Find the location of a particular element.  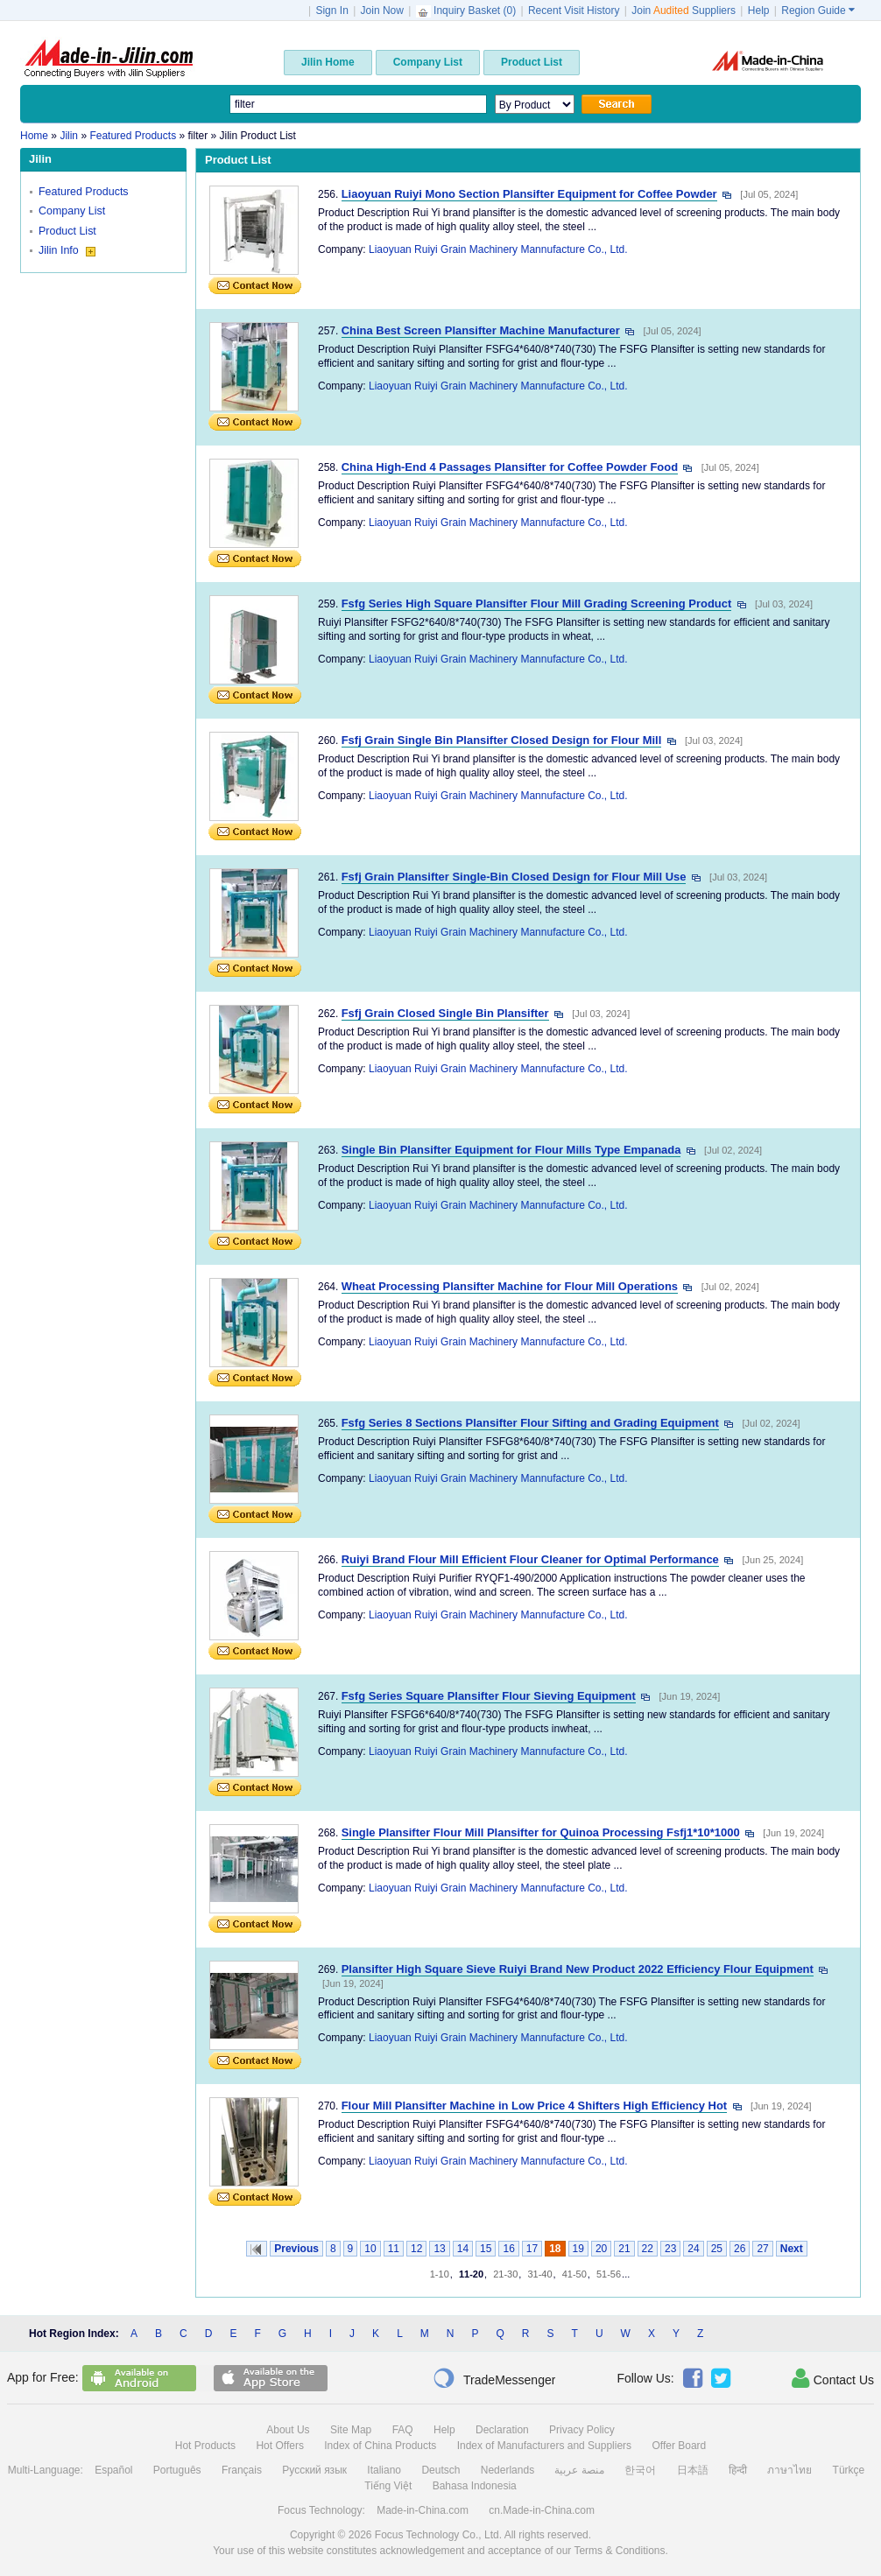

About Us is located at coordinates (287, 2430).